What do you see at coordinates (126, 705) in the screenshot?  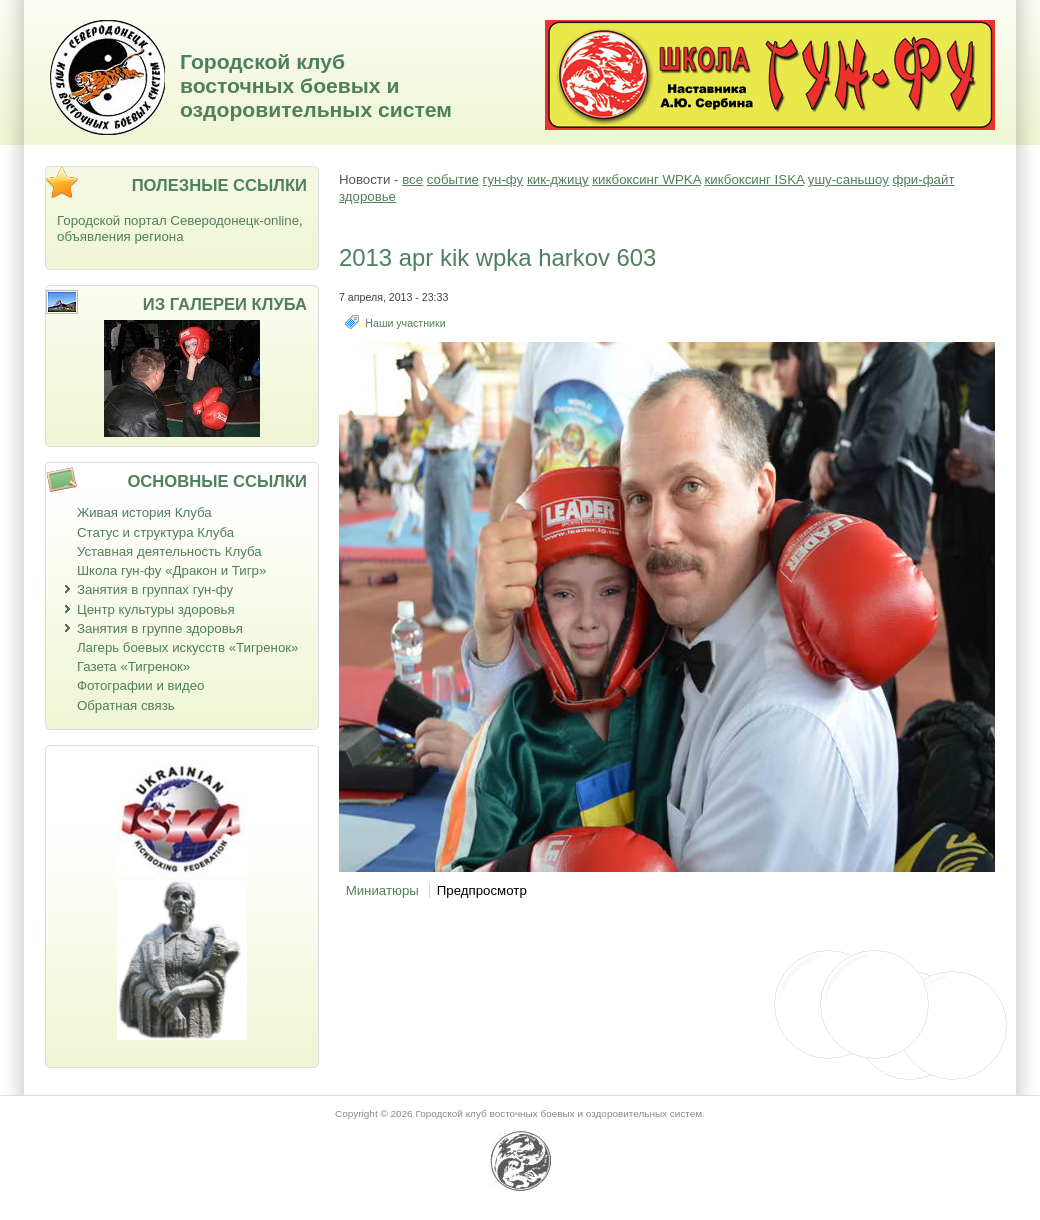 I see `Обратная связь` at bounding box center [126, 705].